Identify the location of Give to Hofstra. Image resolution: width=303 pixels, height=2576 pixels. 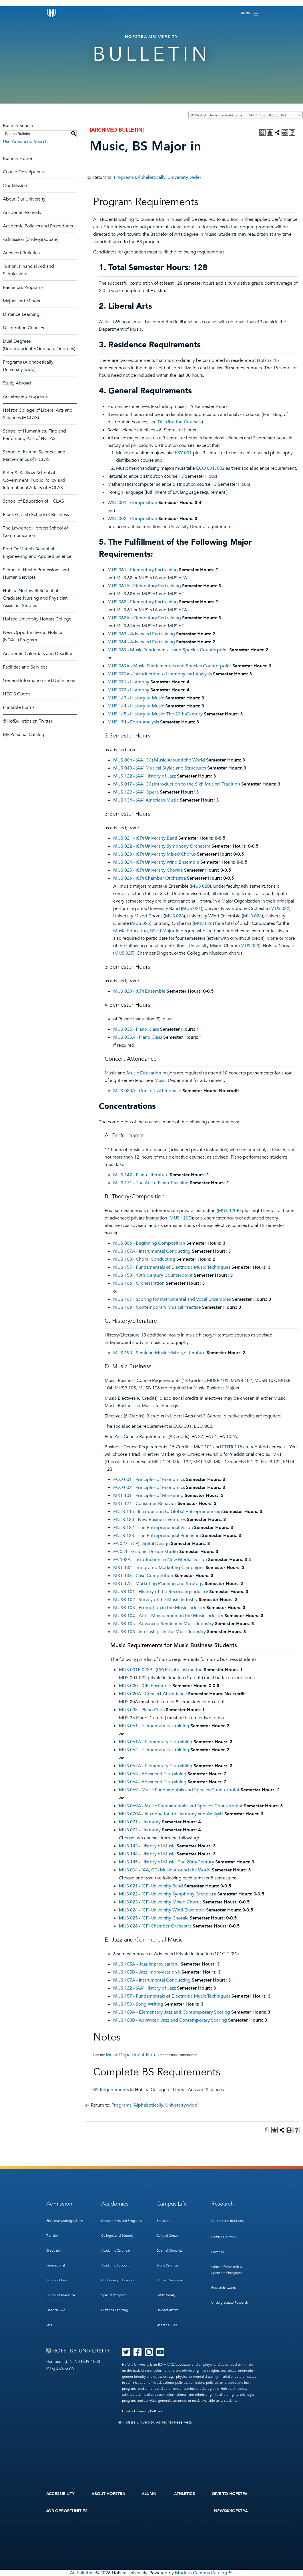
(230, 2493).